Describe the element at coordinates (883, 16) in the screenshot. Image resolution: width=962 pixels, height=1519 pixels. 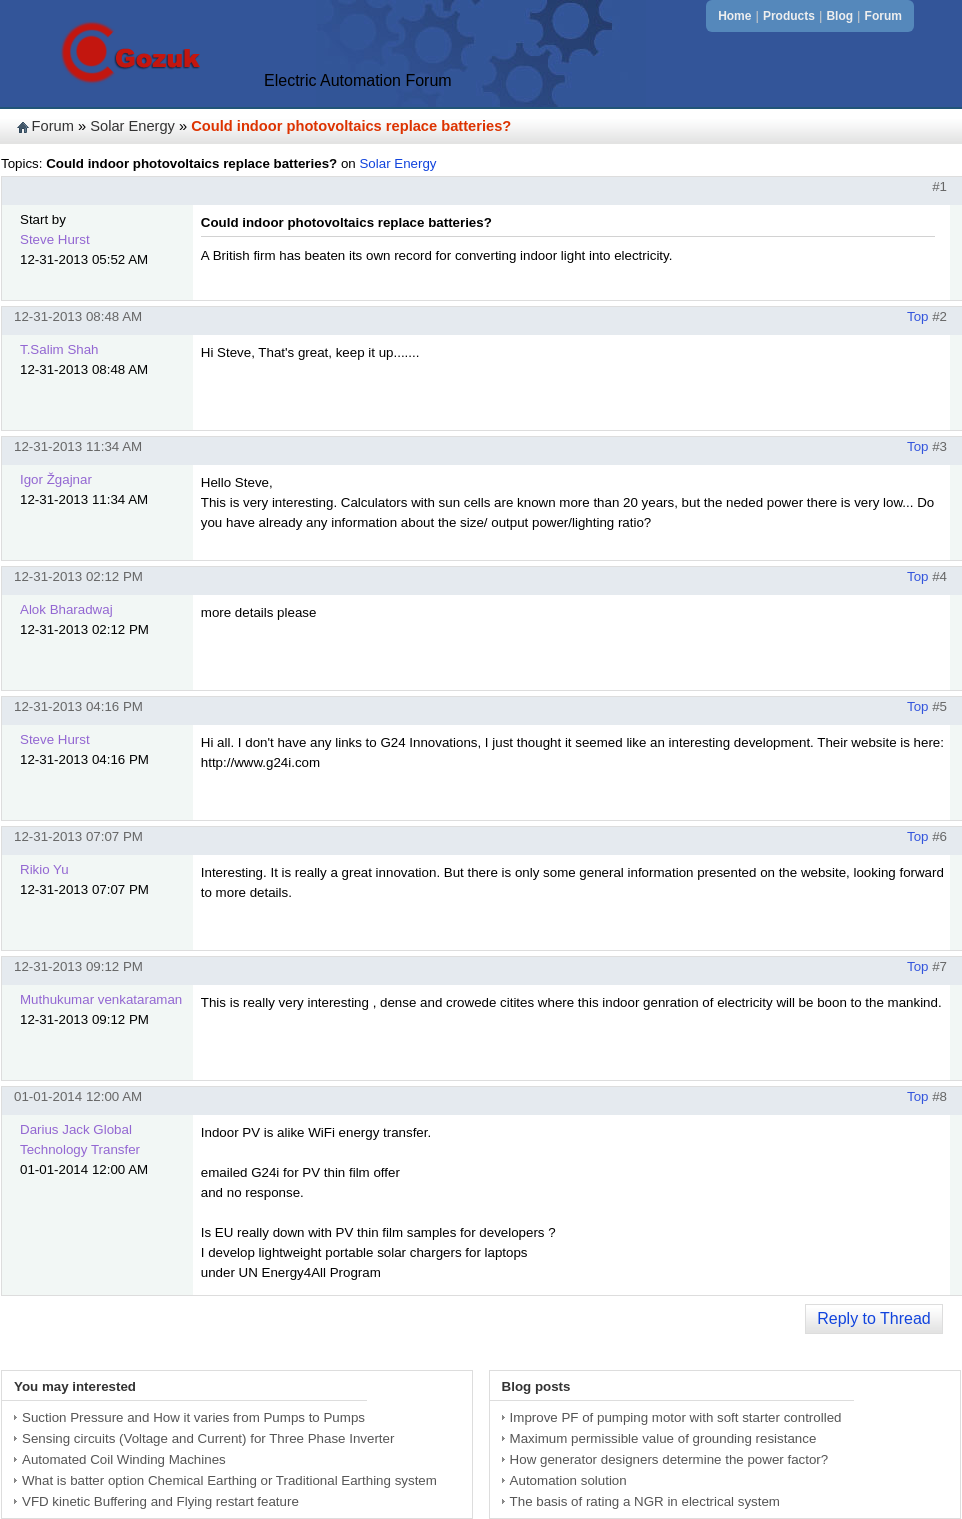
I see `Forum` at that location.